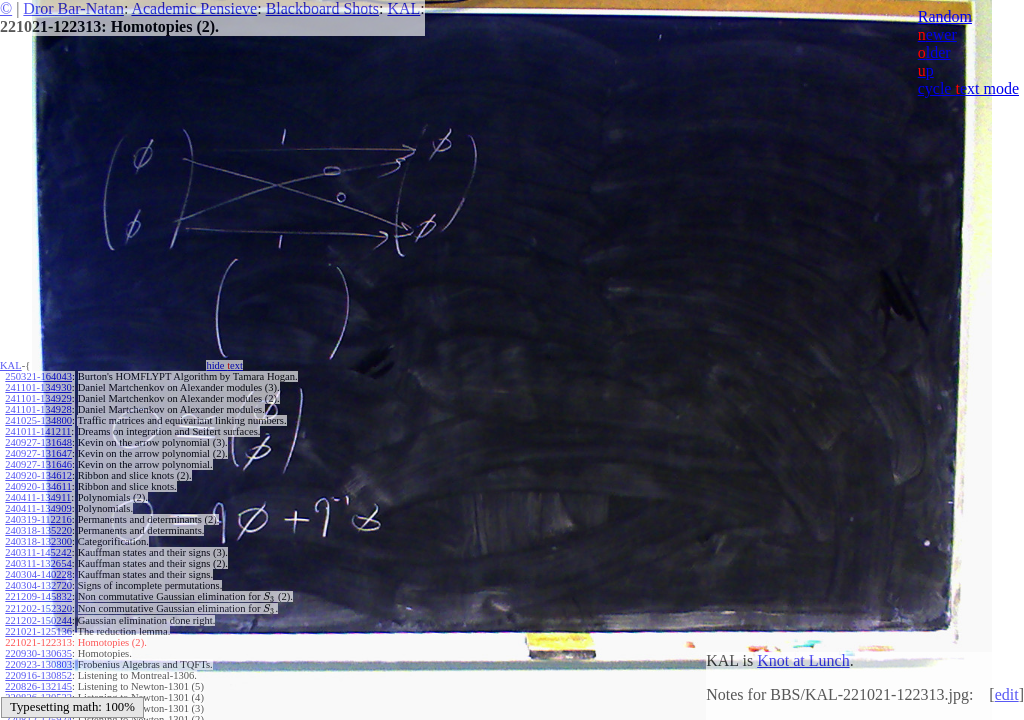 This screenshot has height=720, width=1024. What do you see at coordinates (73, 8) in the screenshot?
I see `Dror Bar-Natan` at bounding box center [73, 8].